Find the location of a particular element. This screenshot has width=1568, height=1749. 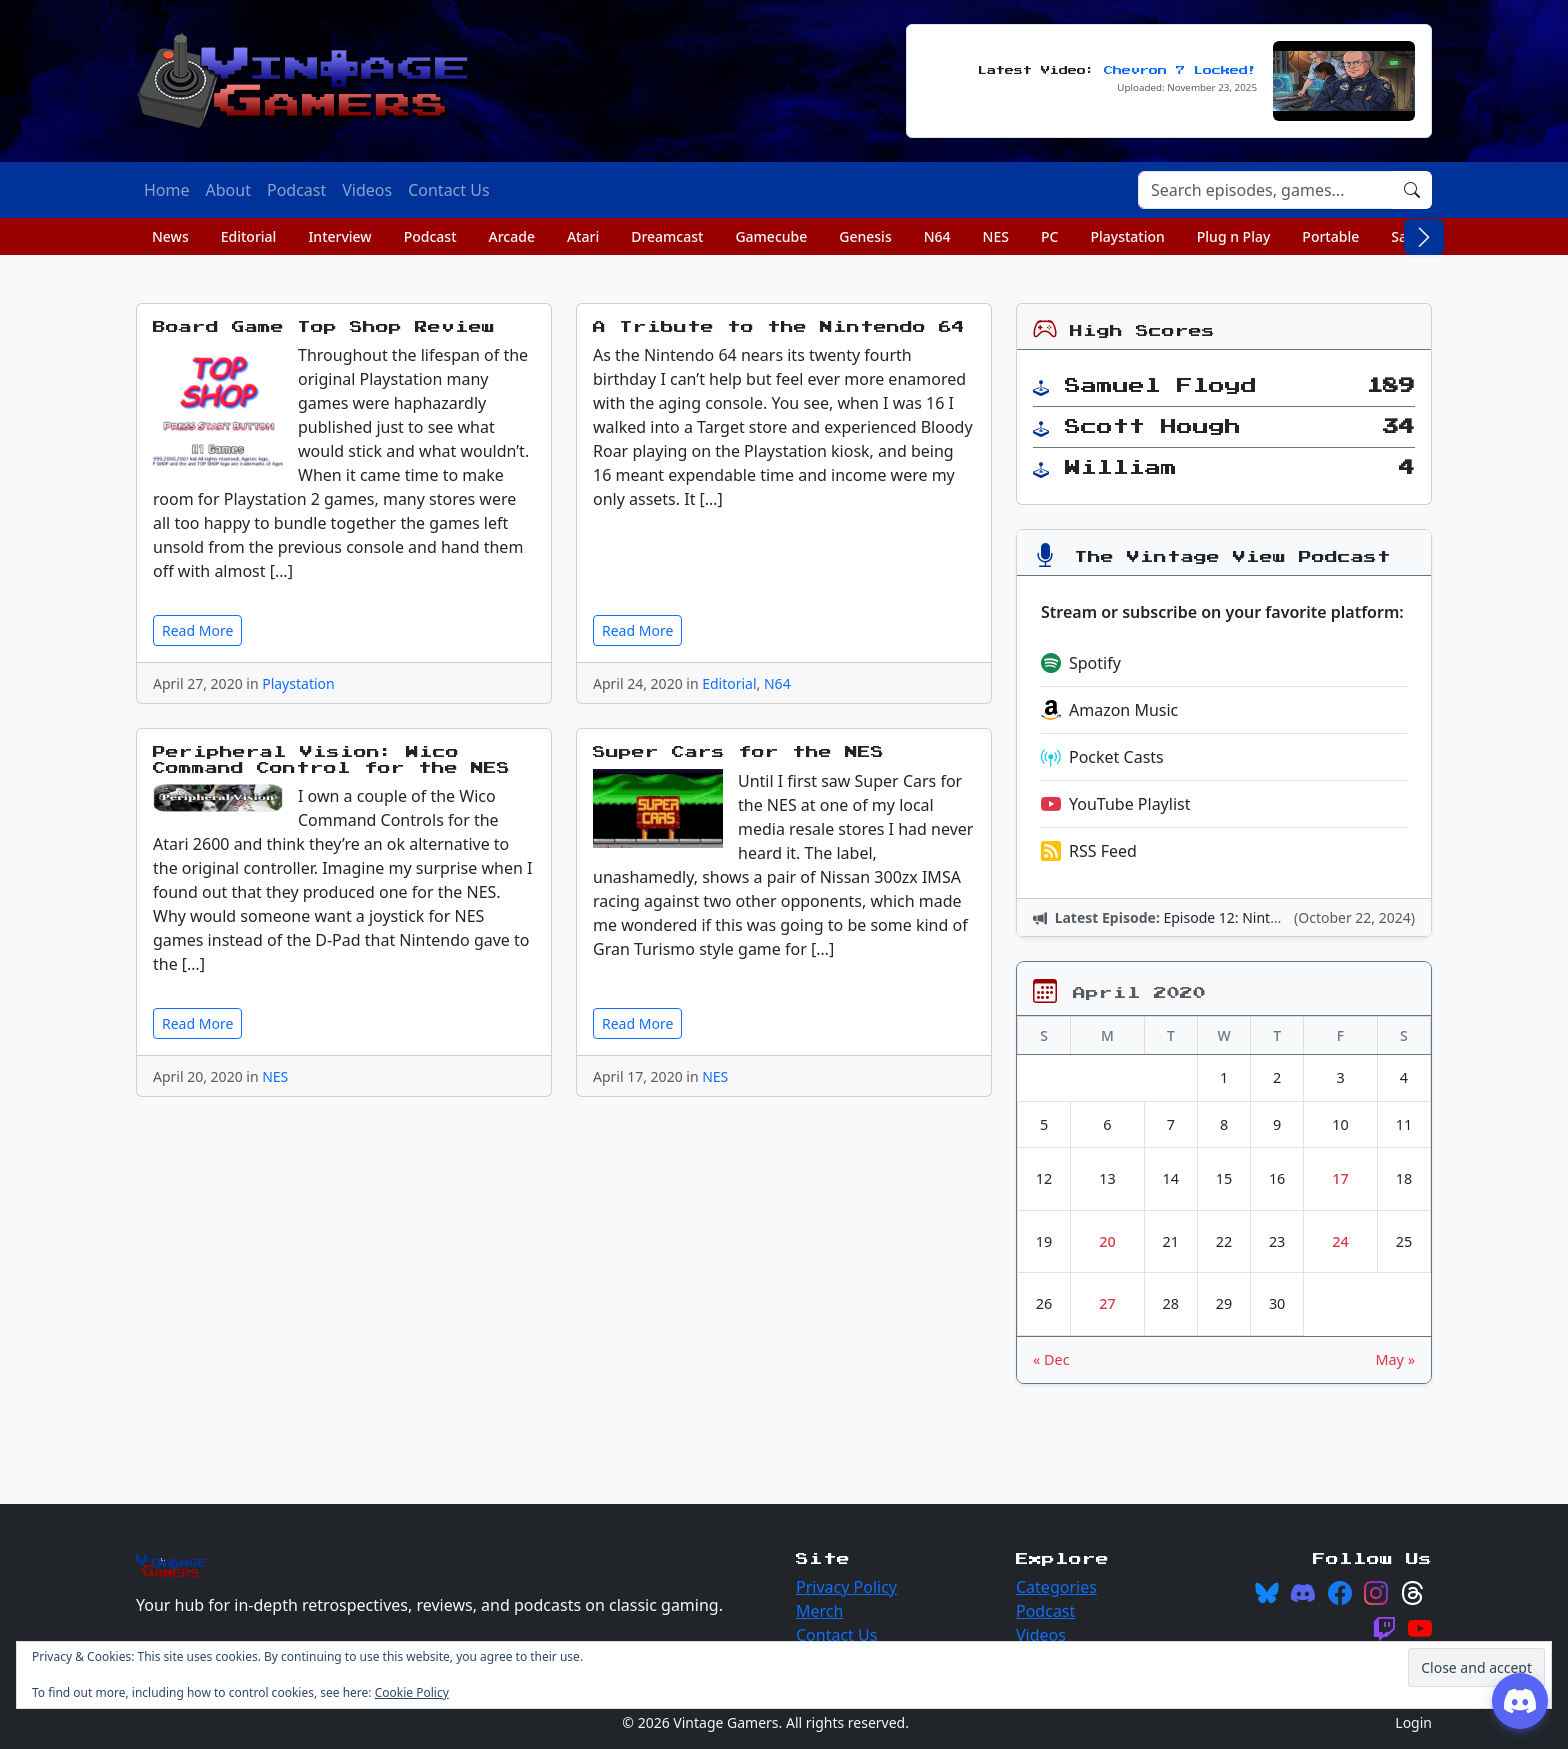

Portable is located at coordinates (1330, 236).